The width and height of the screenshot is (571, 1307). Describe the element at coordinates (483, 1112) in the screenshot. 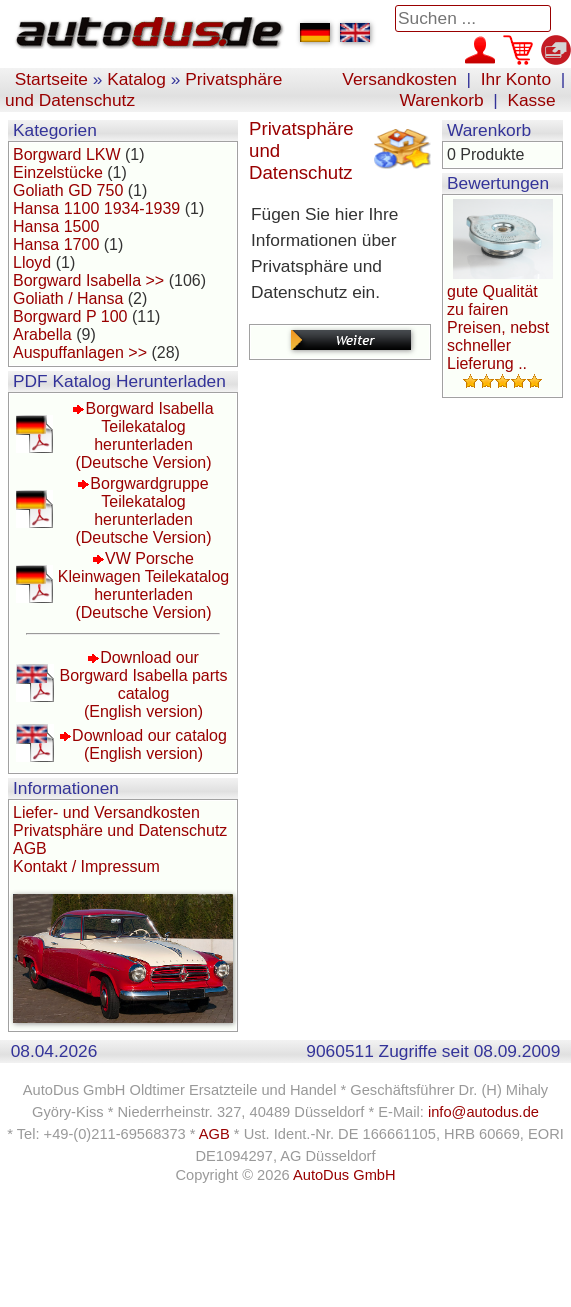

I see `info@autodus.de` at that location.